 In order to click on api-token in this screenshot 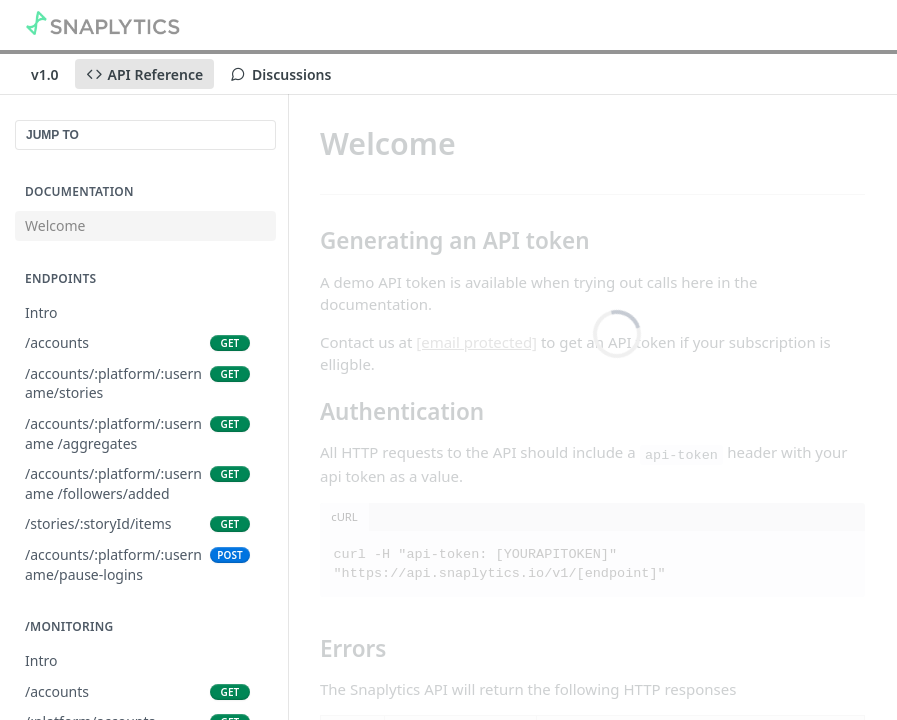, I will do `click(681, 454)`.